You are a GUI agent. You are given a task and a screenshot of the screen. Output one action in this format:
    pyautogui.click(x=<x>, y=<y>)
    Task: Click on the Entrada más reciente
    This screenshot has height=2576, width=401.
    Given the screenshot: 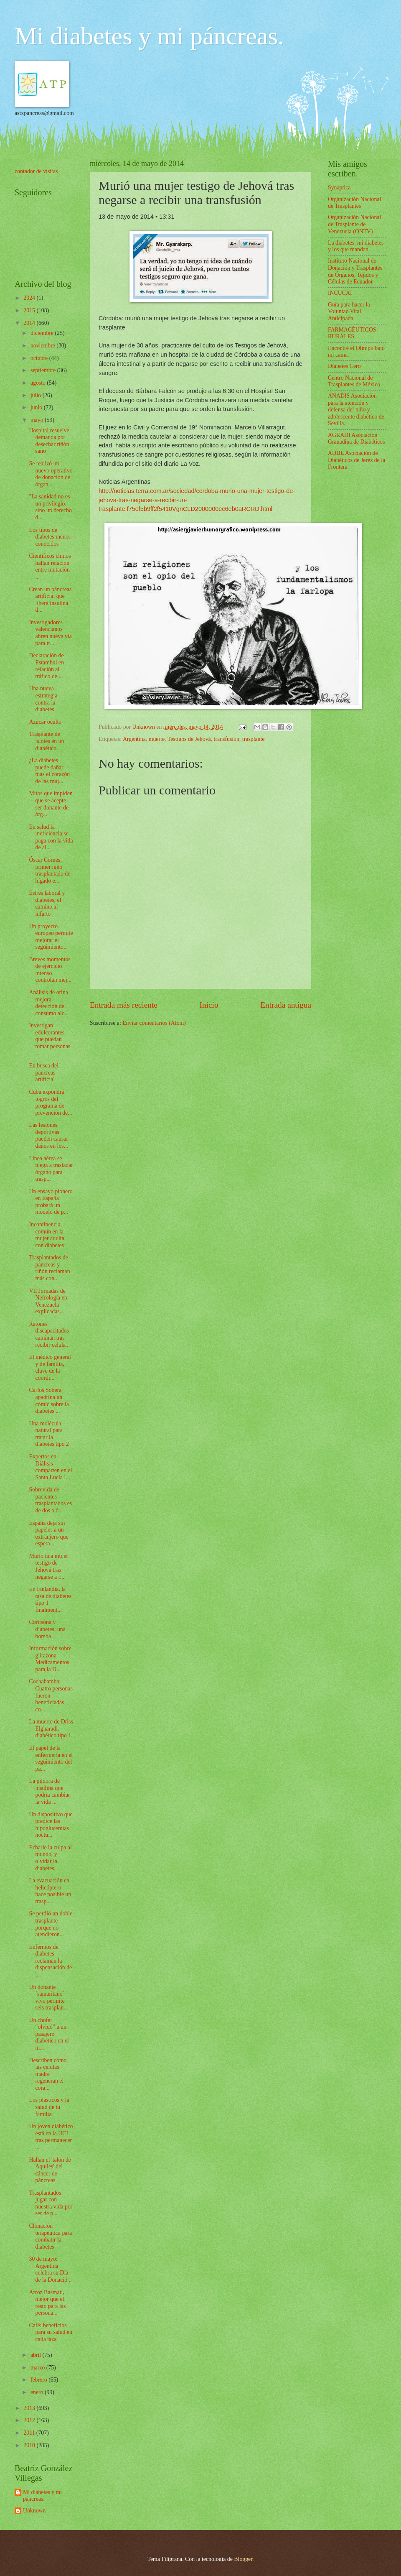 What is the action you would take?
    pyautogui.click(x=123, y=1005)
    